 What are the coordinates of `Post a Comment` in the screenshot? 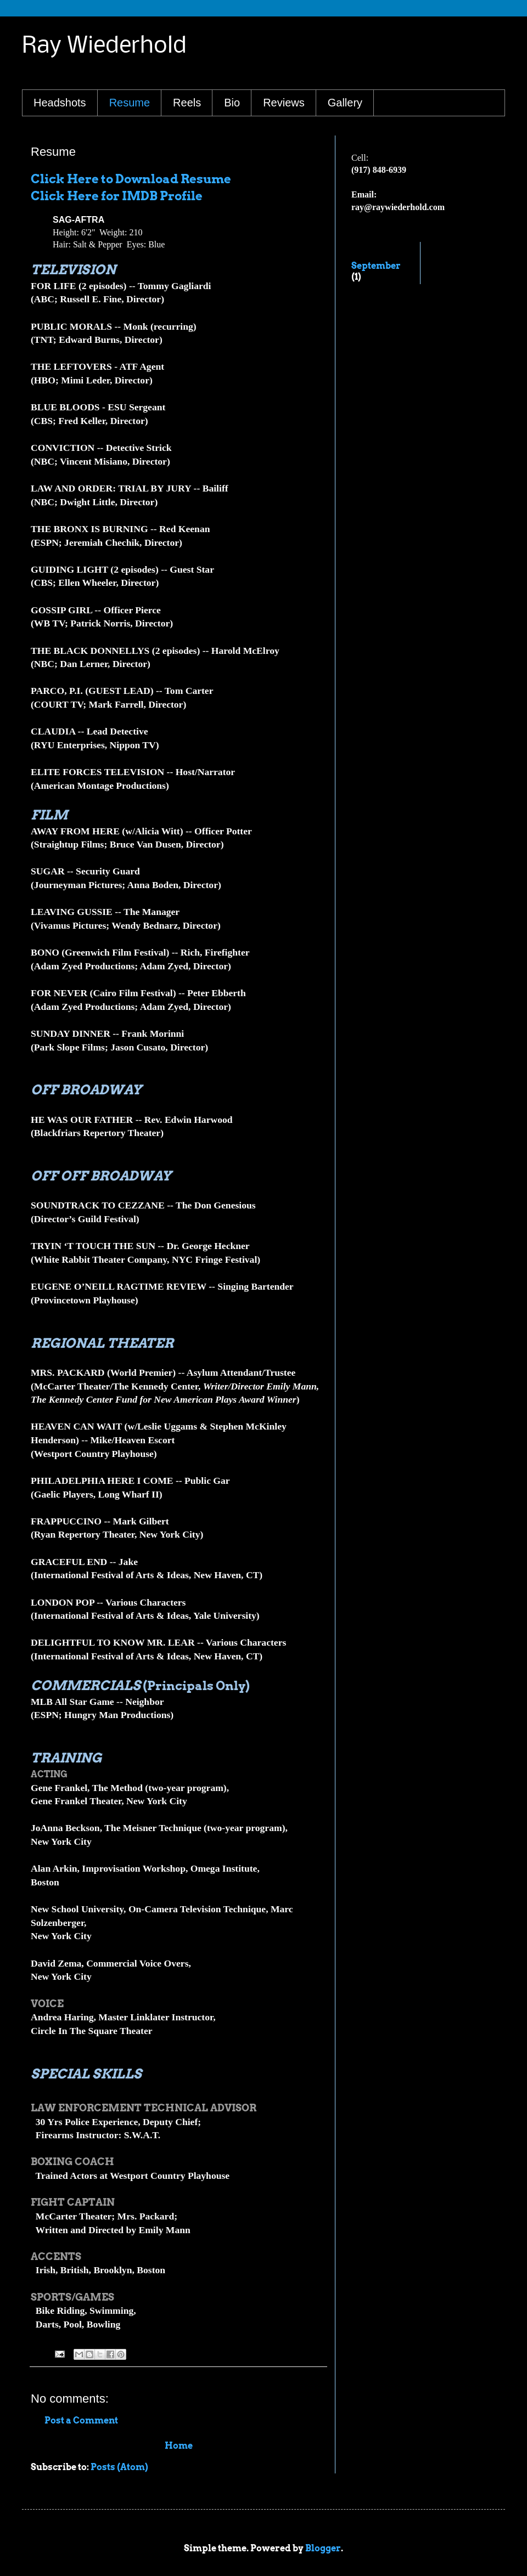 It's located at (81, 2420).